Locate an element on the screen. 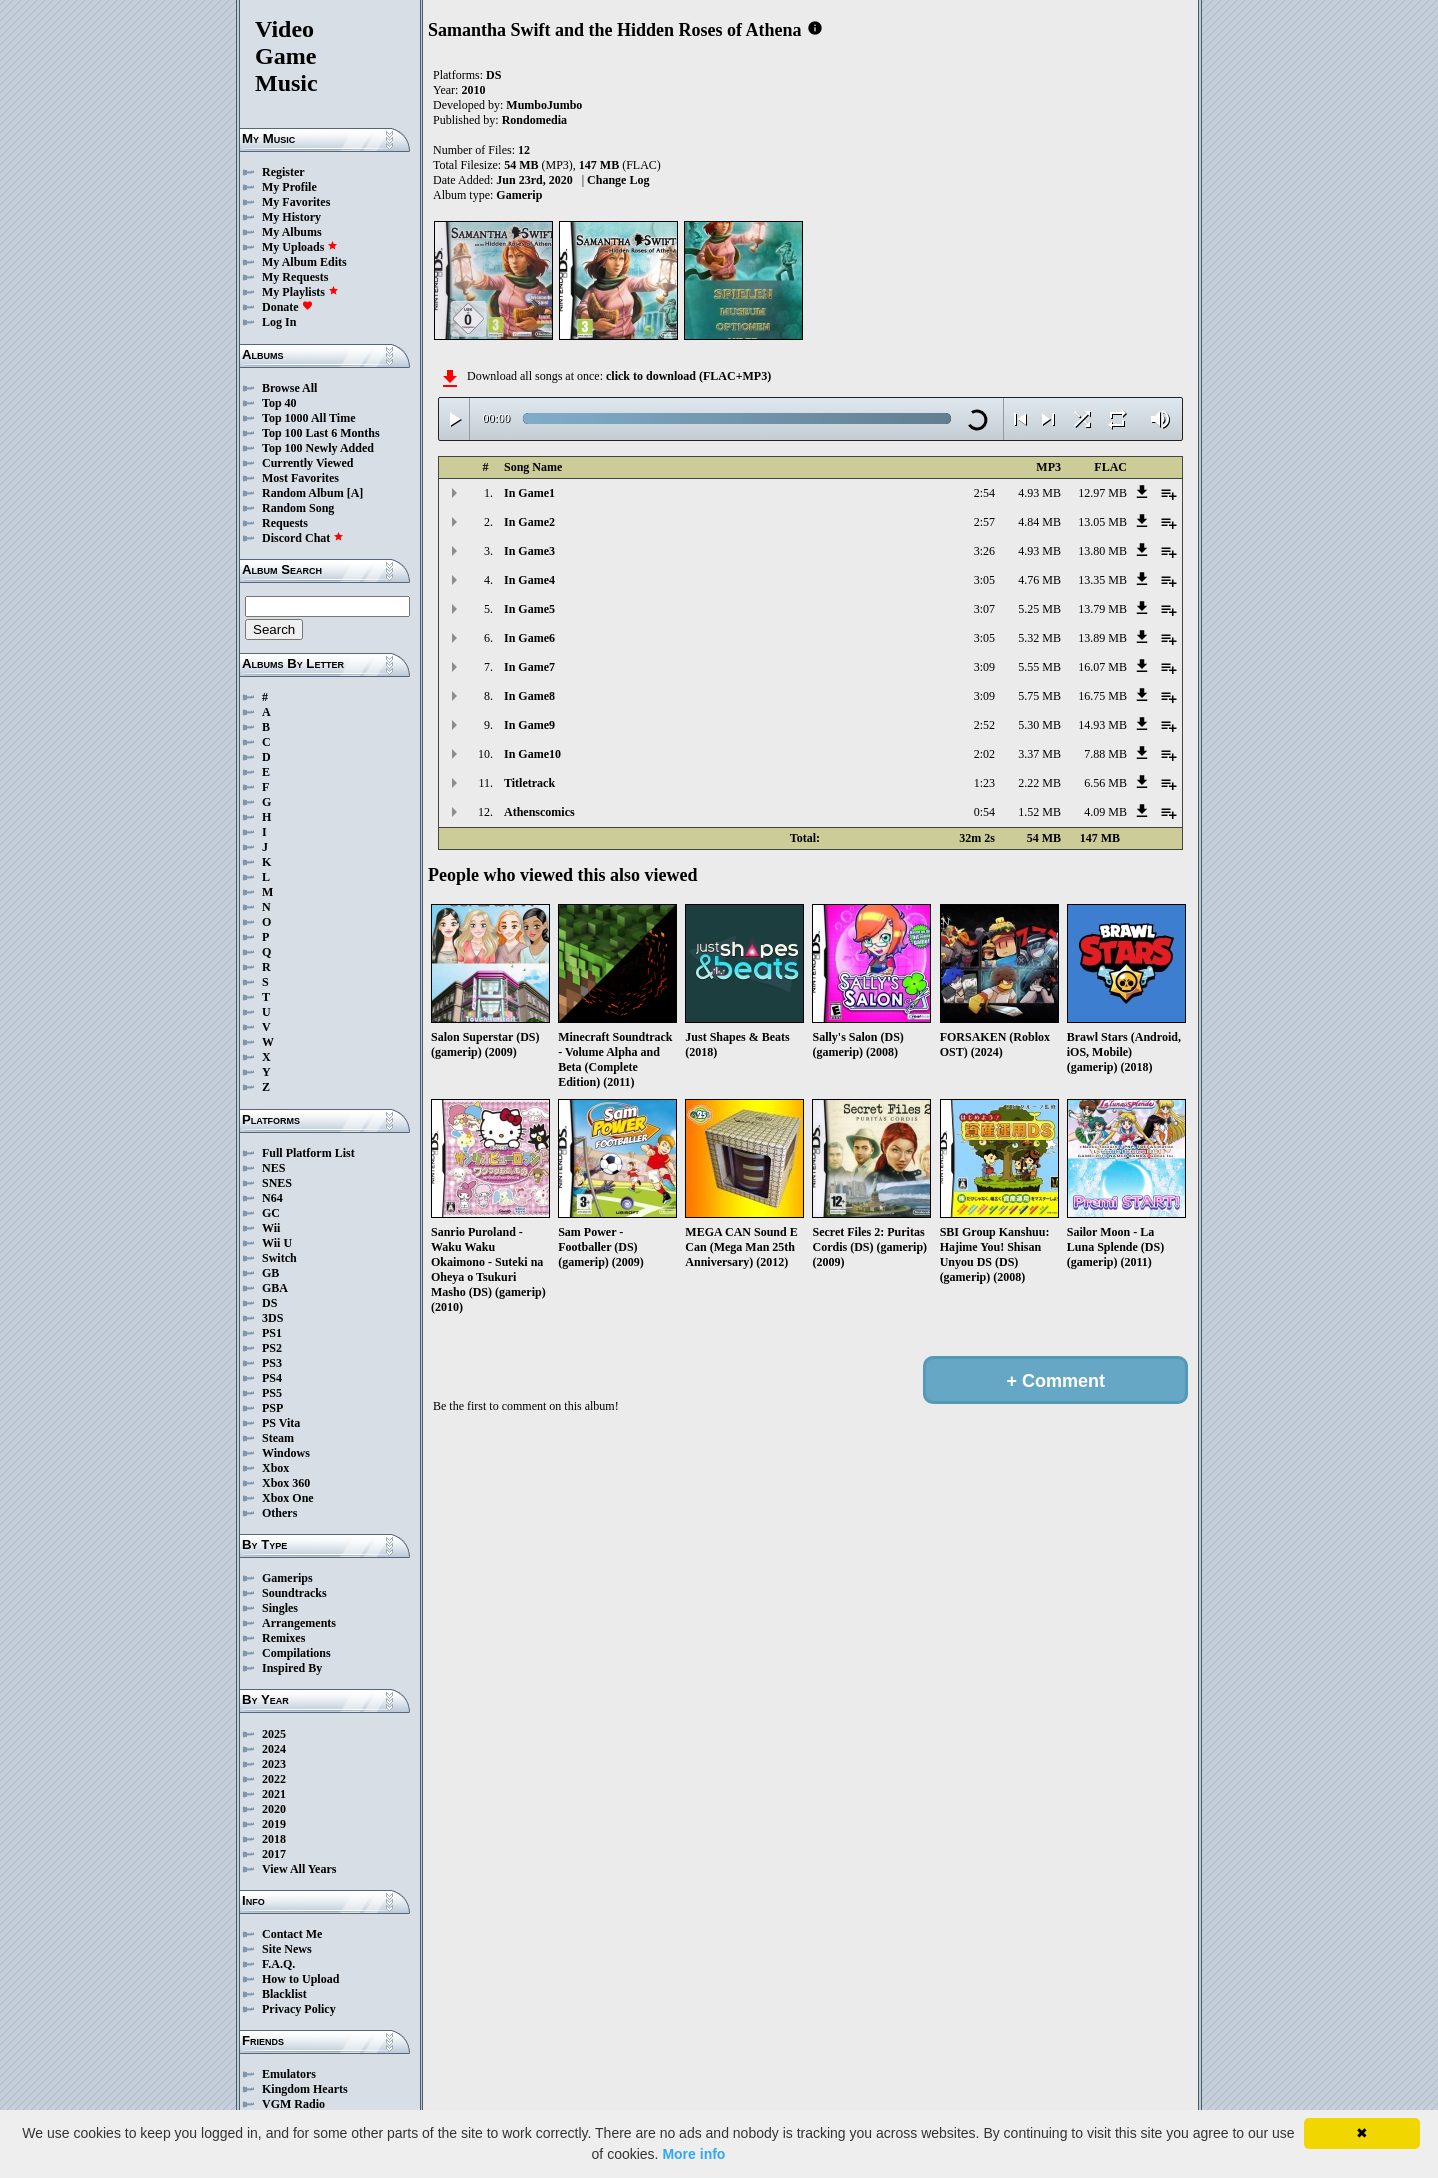 The image size is (1438, 2178). [A] is located at coordinates (355, 493).